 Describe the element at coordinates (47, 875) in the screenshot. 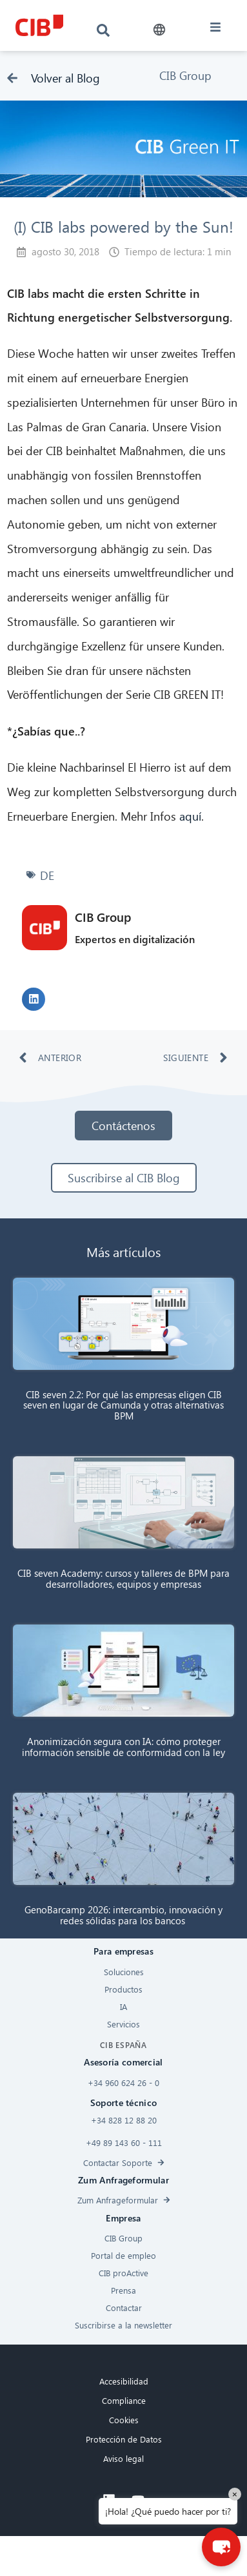

I see `DE` at that location.